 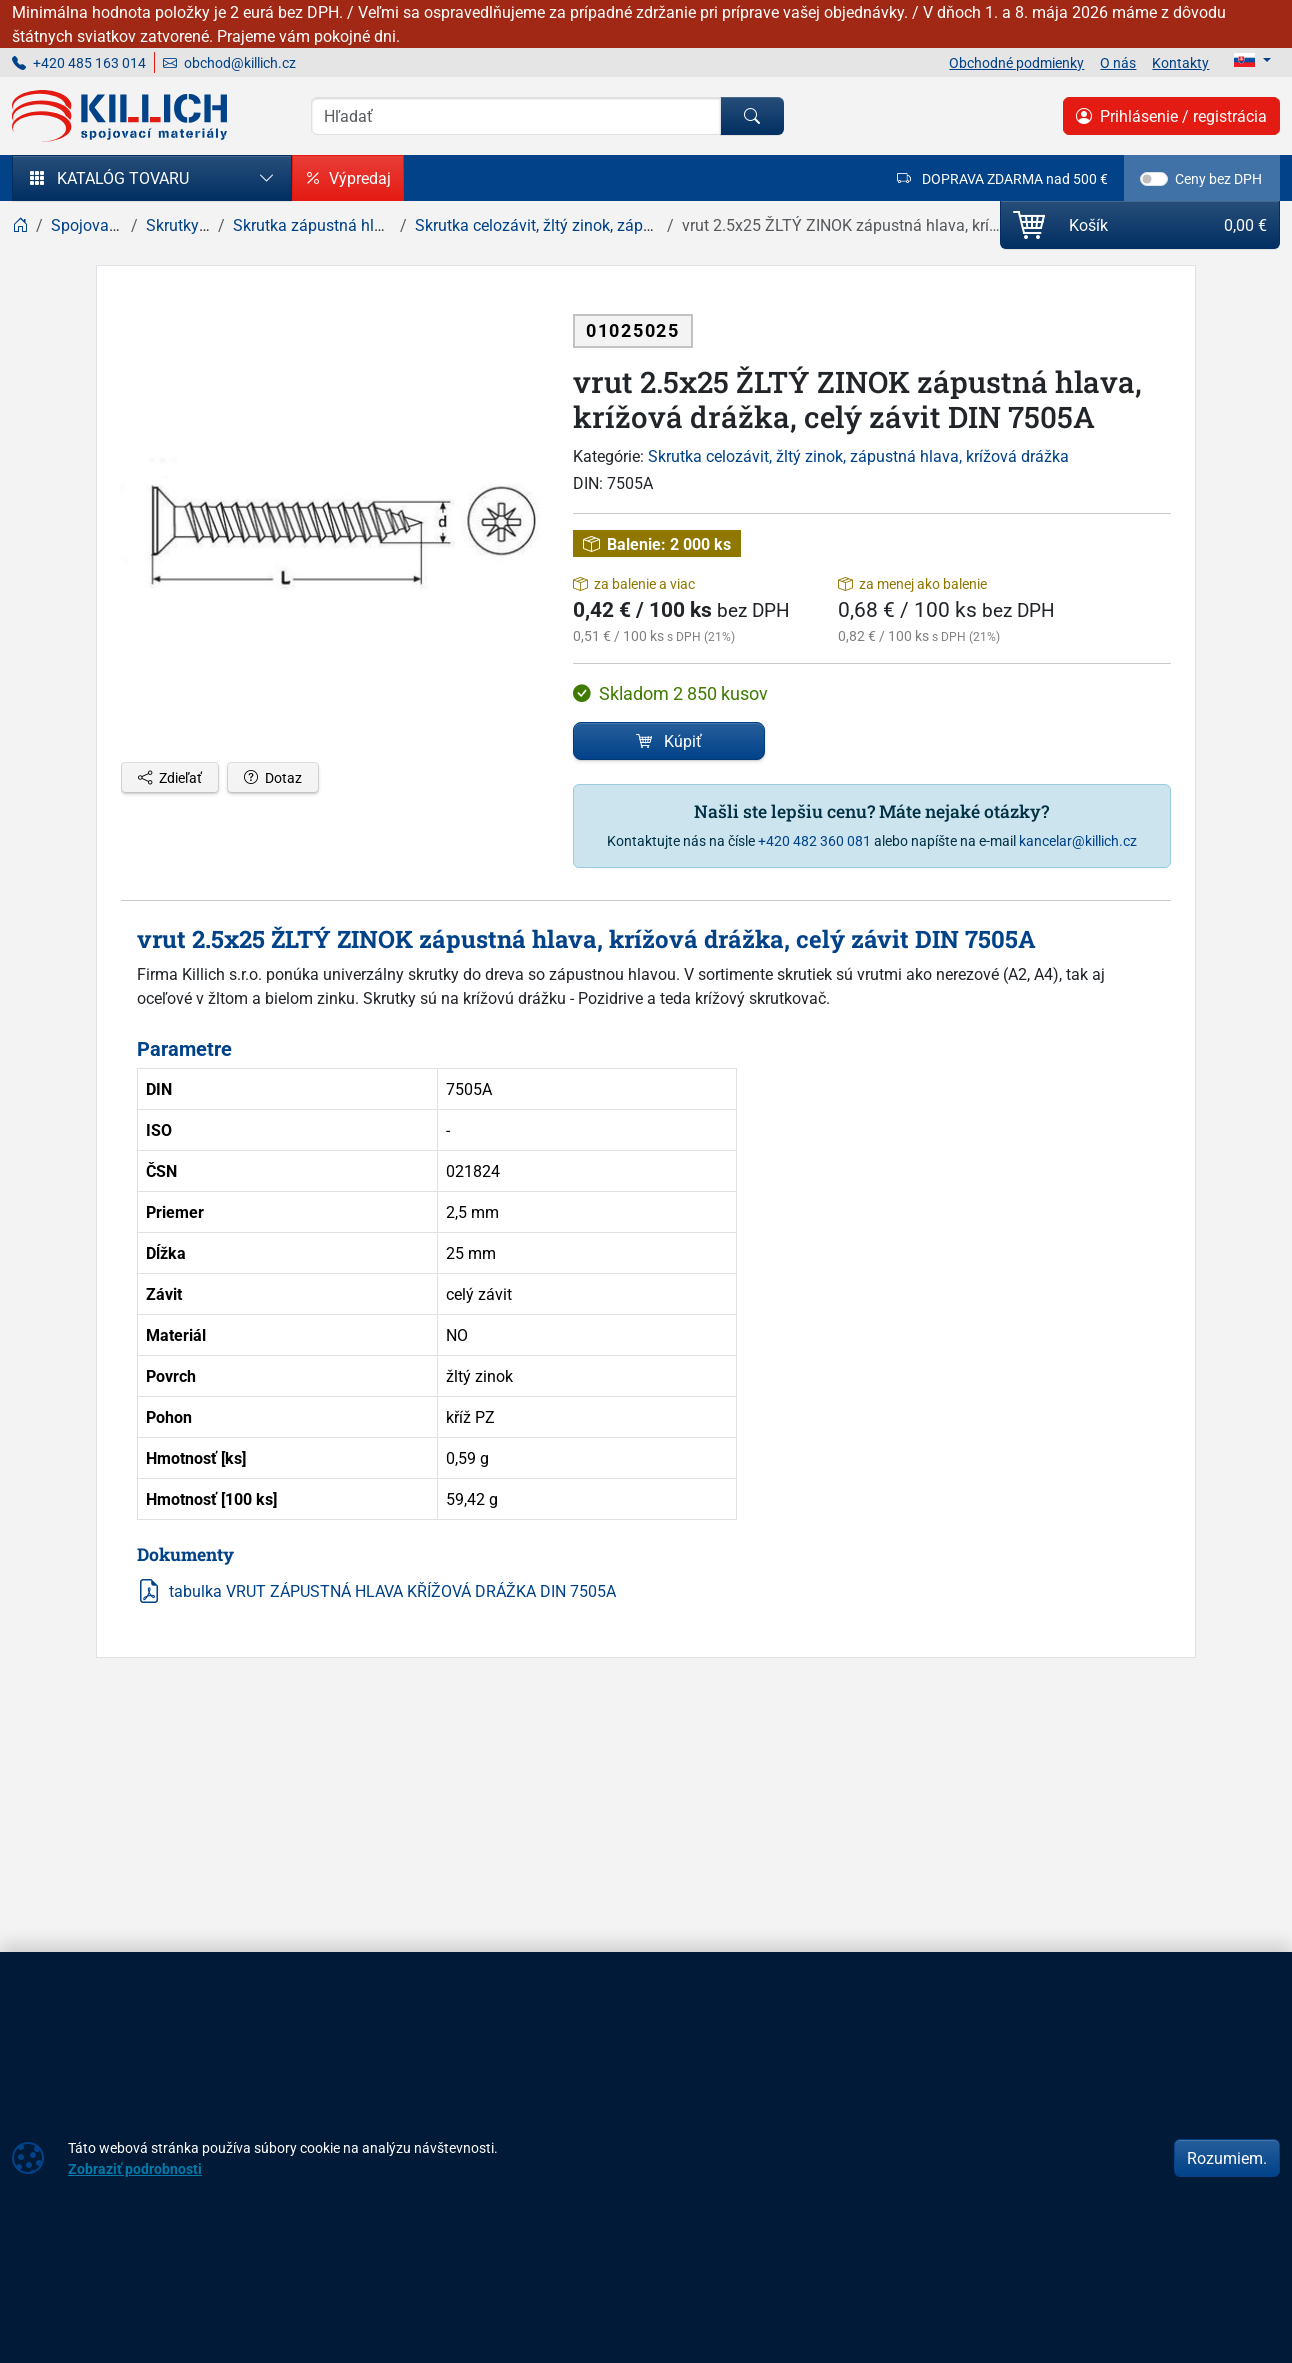 What do you see at coordinates (1227, 2158) in the screenshot?
I see `Rozumiem.` at bounding box center [1227, 2158].